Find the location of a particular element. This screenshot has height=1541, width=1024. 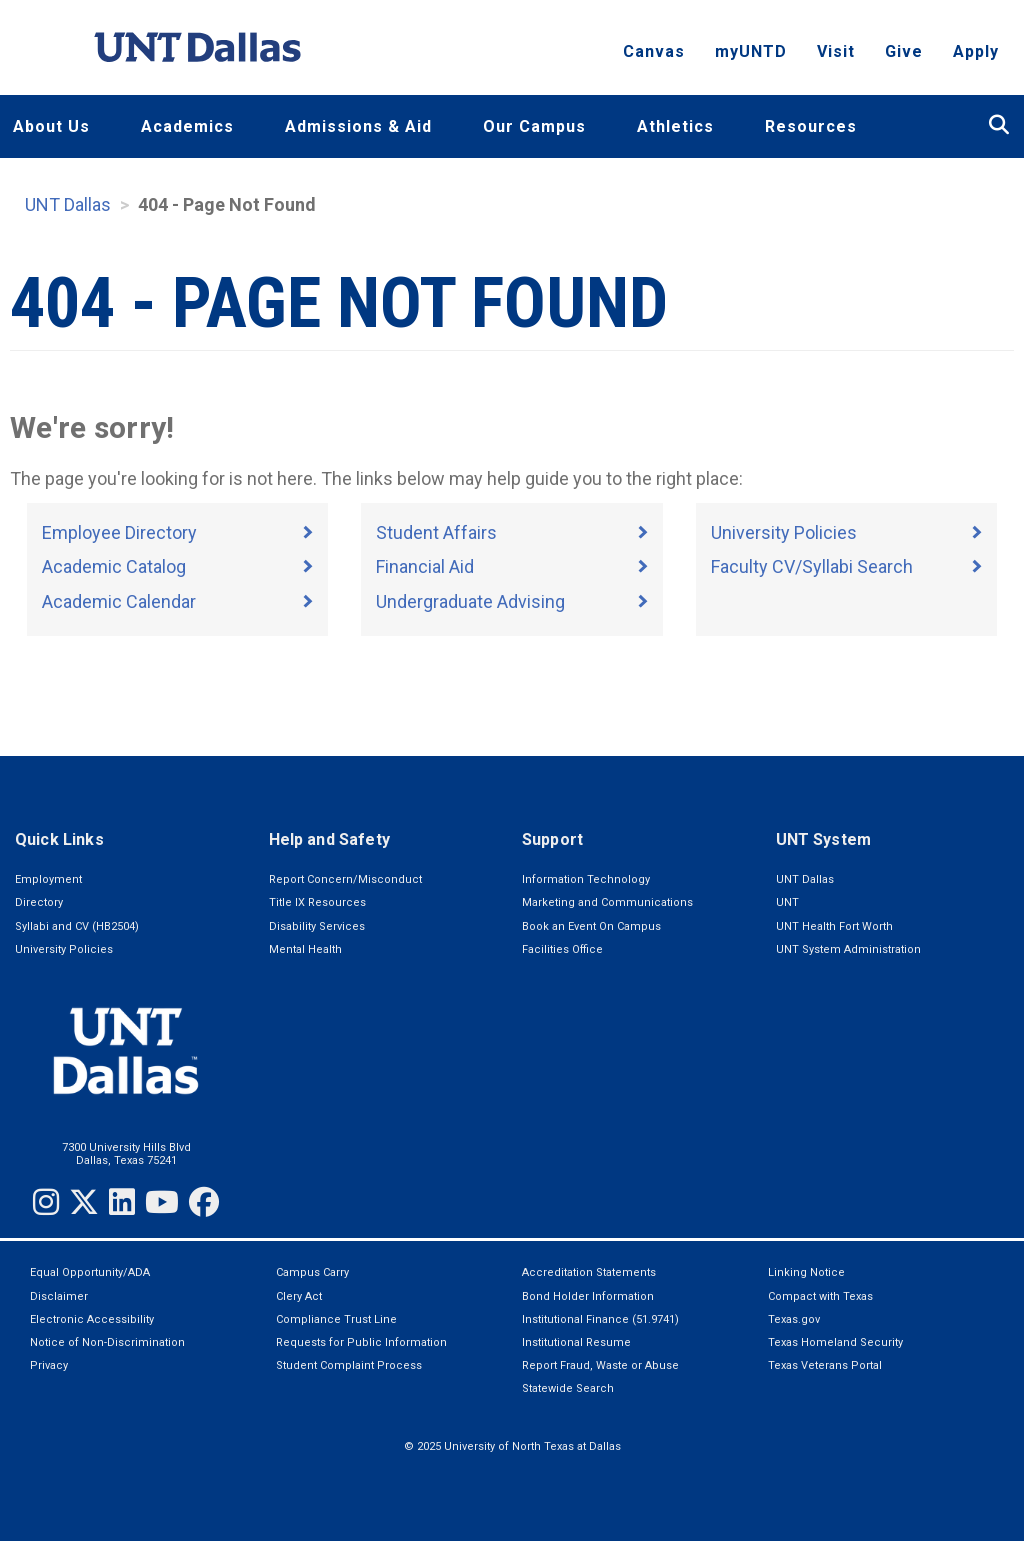

[Twitter] is located at coordinates (84, 1202).